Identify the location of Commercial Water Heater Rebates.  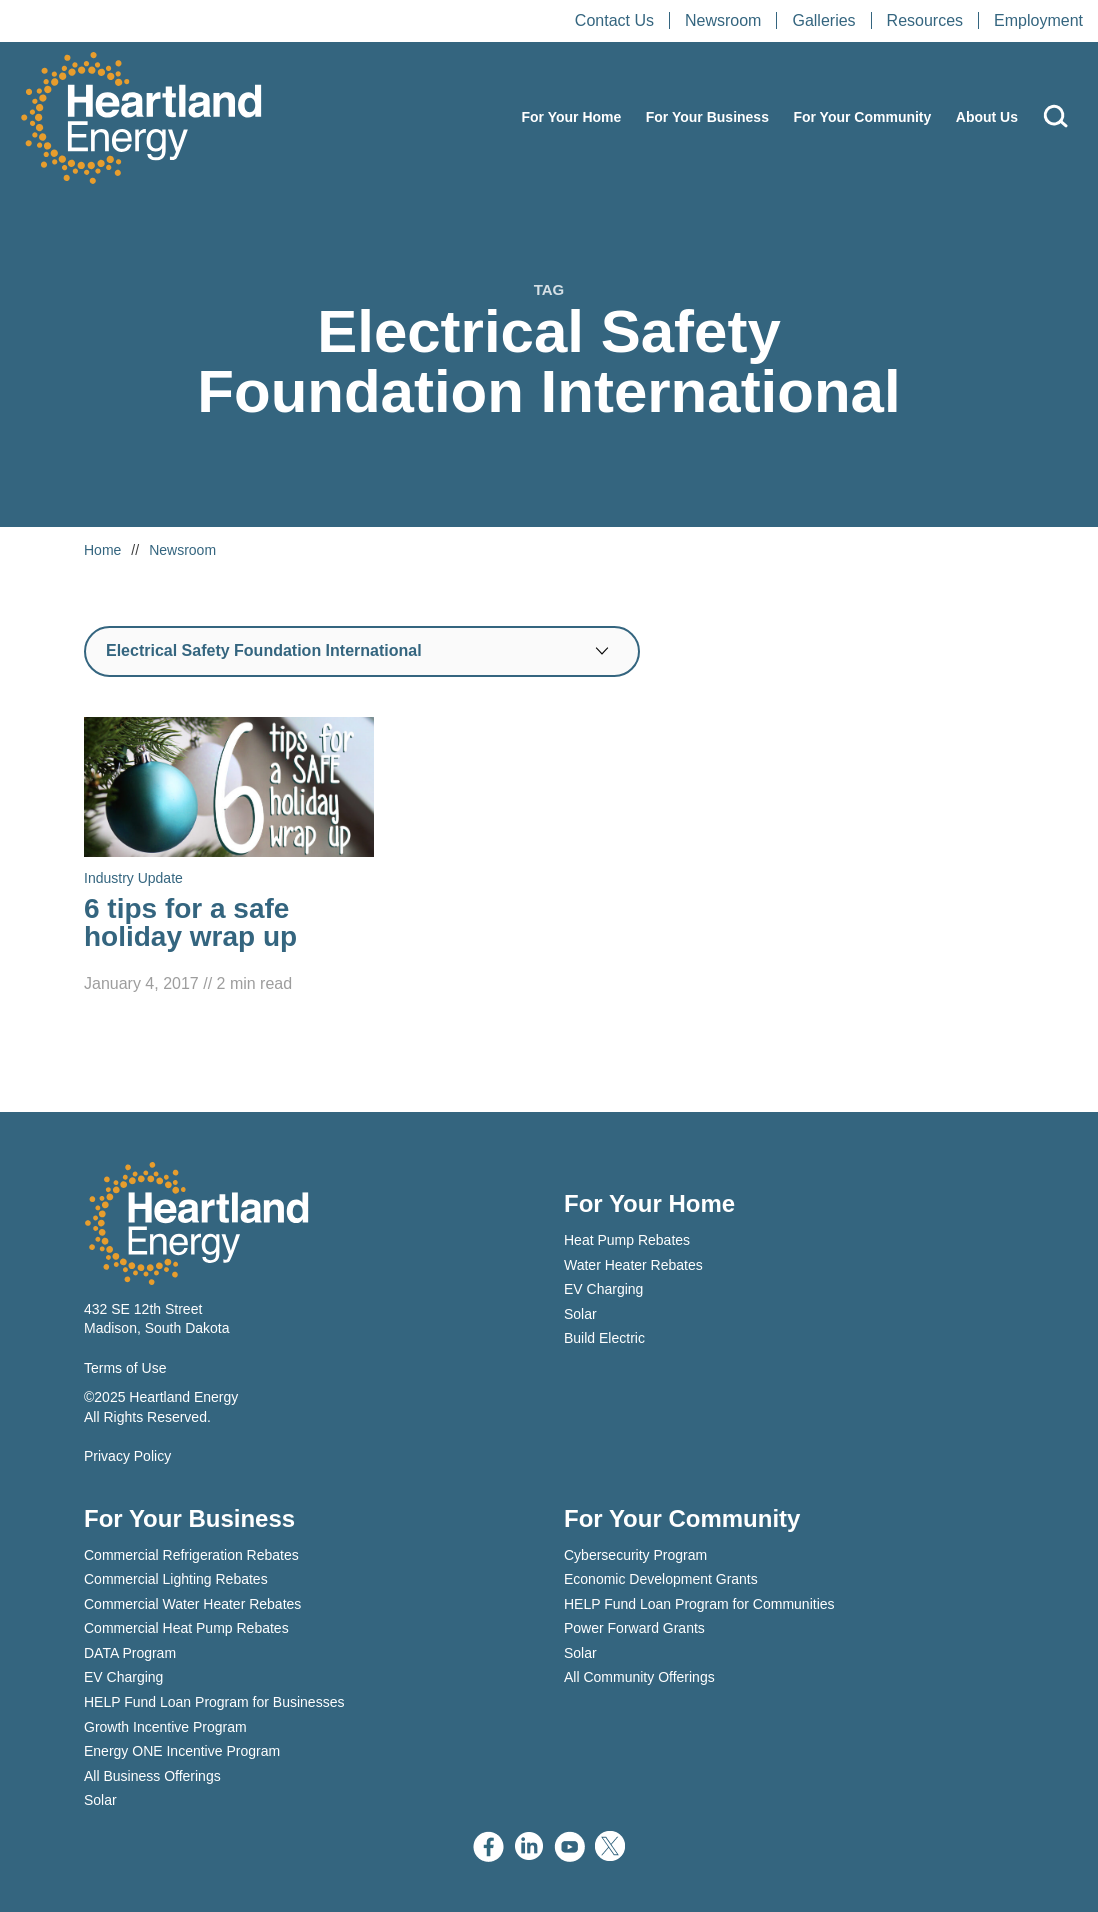
(192, 1604).